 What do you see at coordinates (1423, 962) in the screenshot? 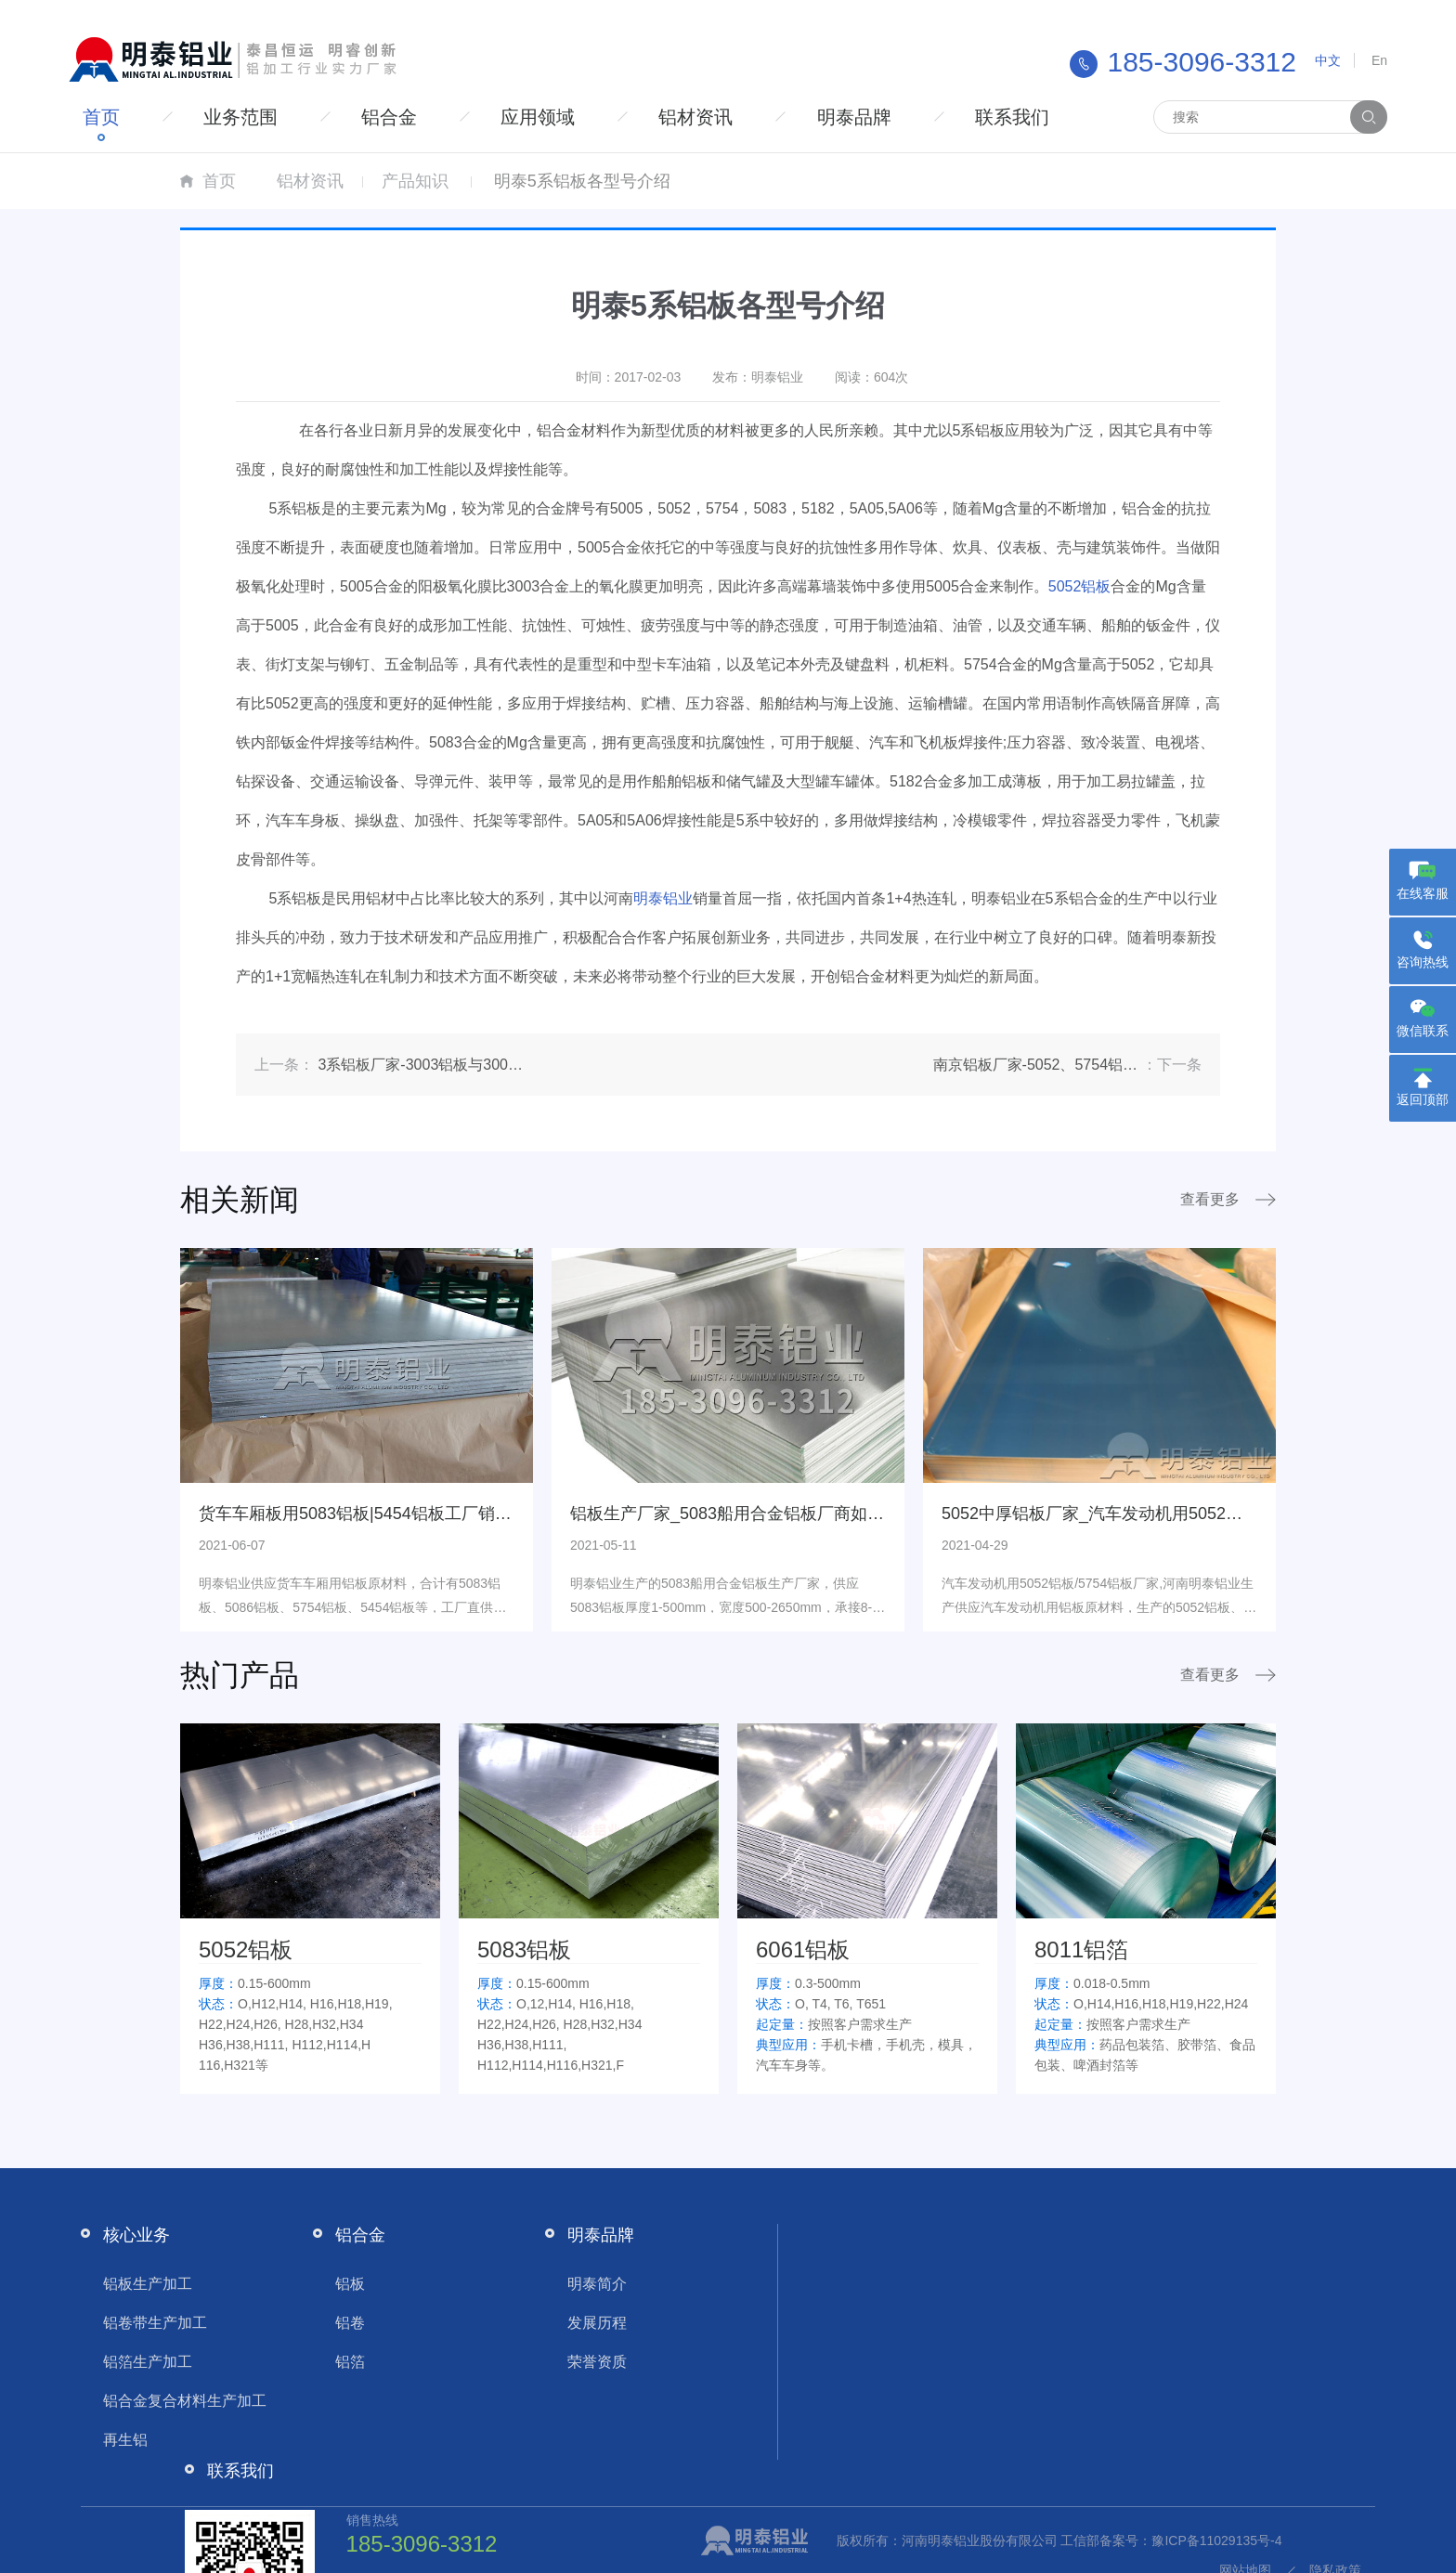
I see `咨询热线` at bounding box center [1423, 962].